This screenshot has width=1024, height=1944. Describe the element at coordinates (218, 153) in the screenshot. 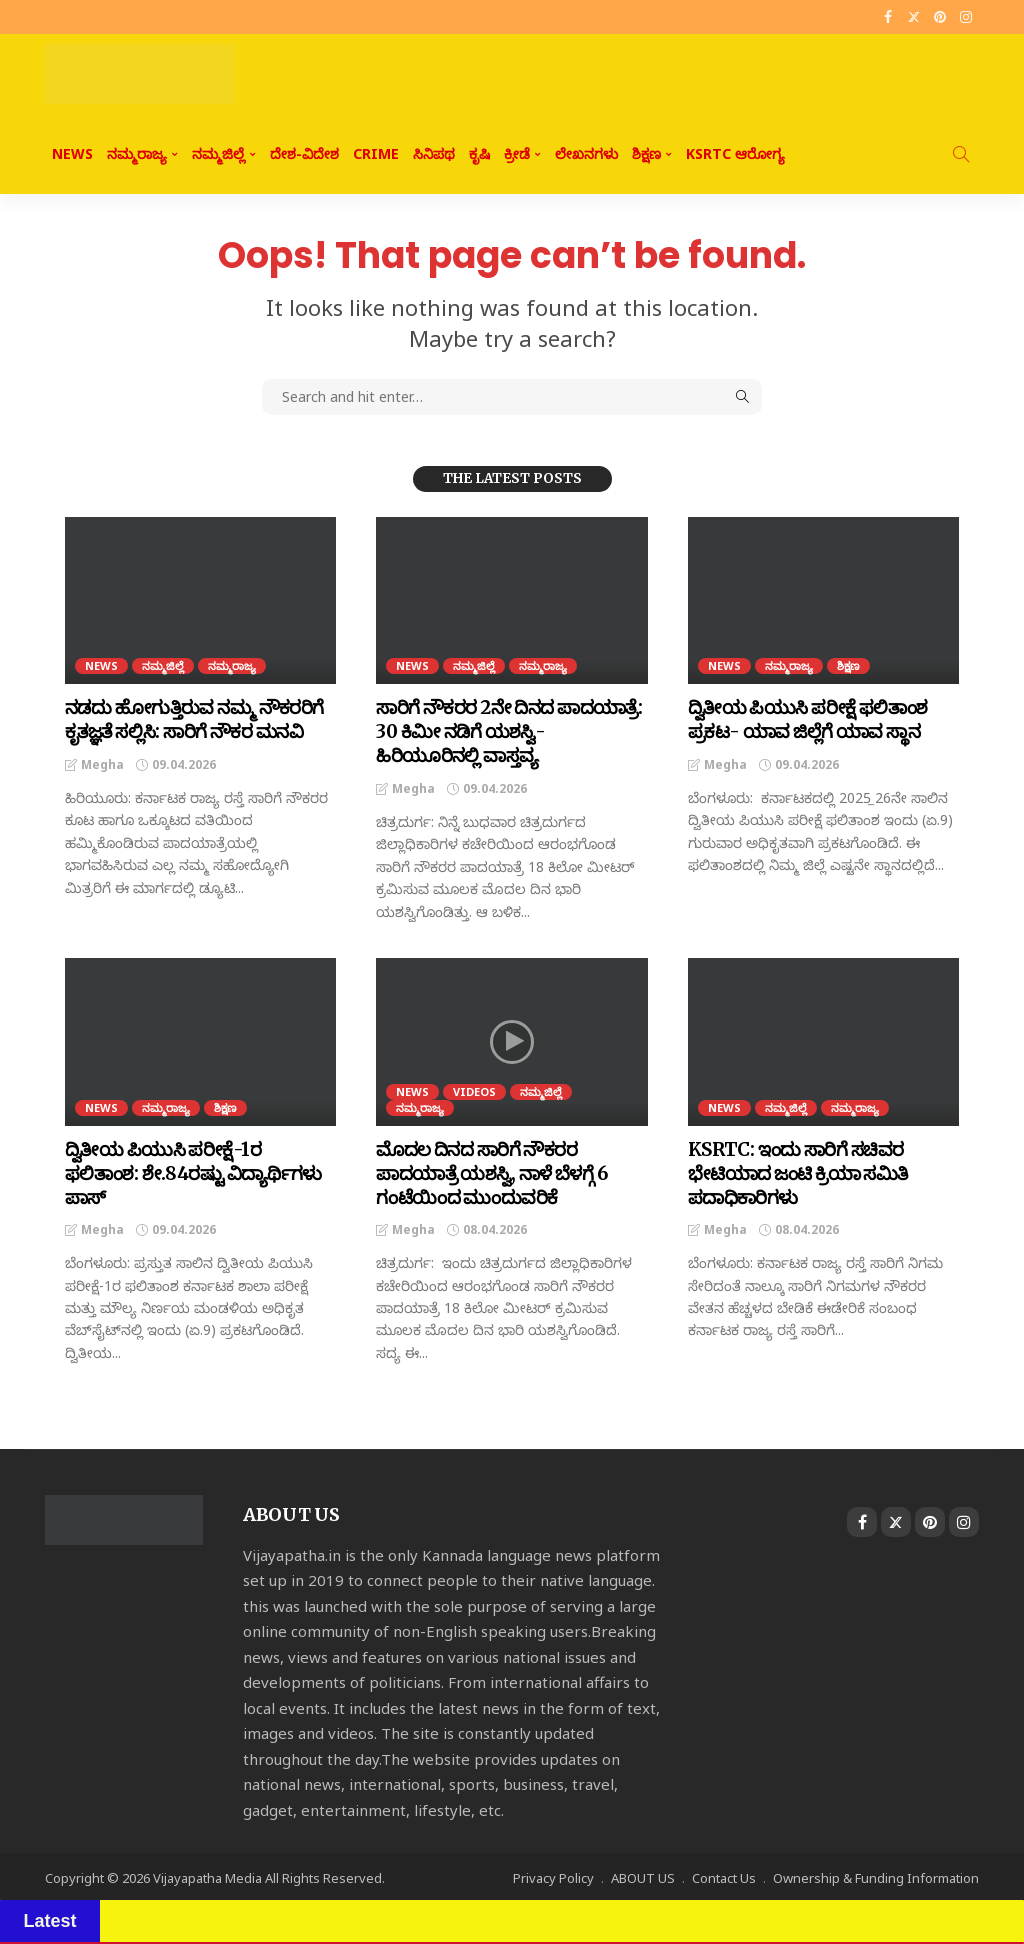

I see `ನಮ್ಮಜಿಲ್ಲೆ` at that location.